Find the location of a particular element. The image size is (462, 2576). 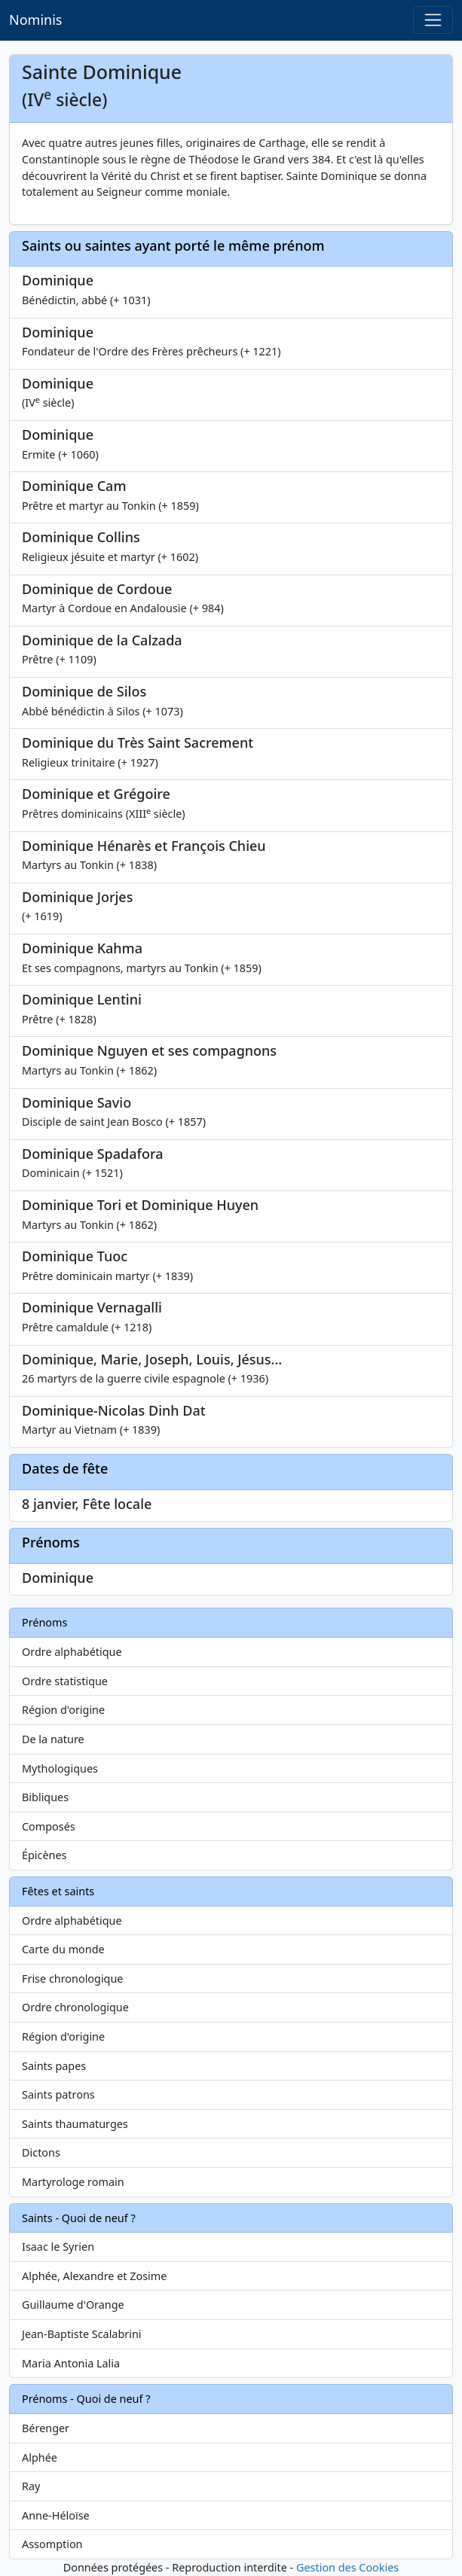

Nominis is located at coordinates (35, 20).